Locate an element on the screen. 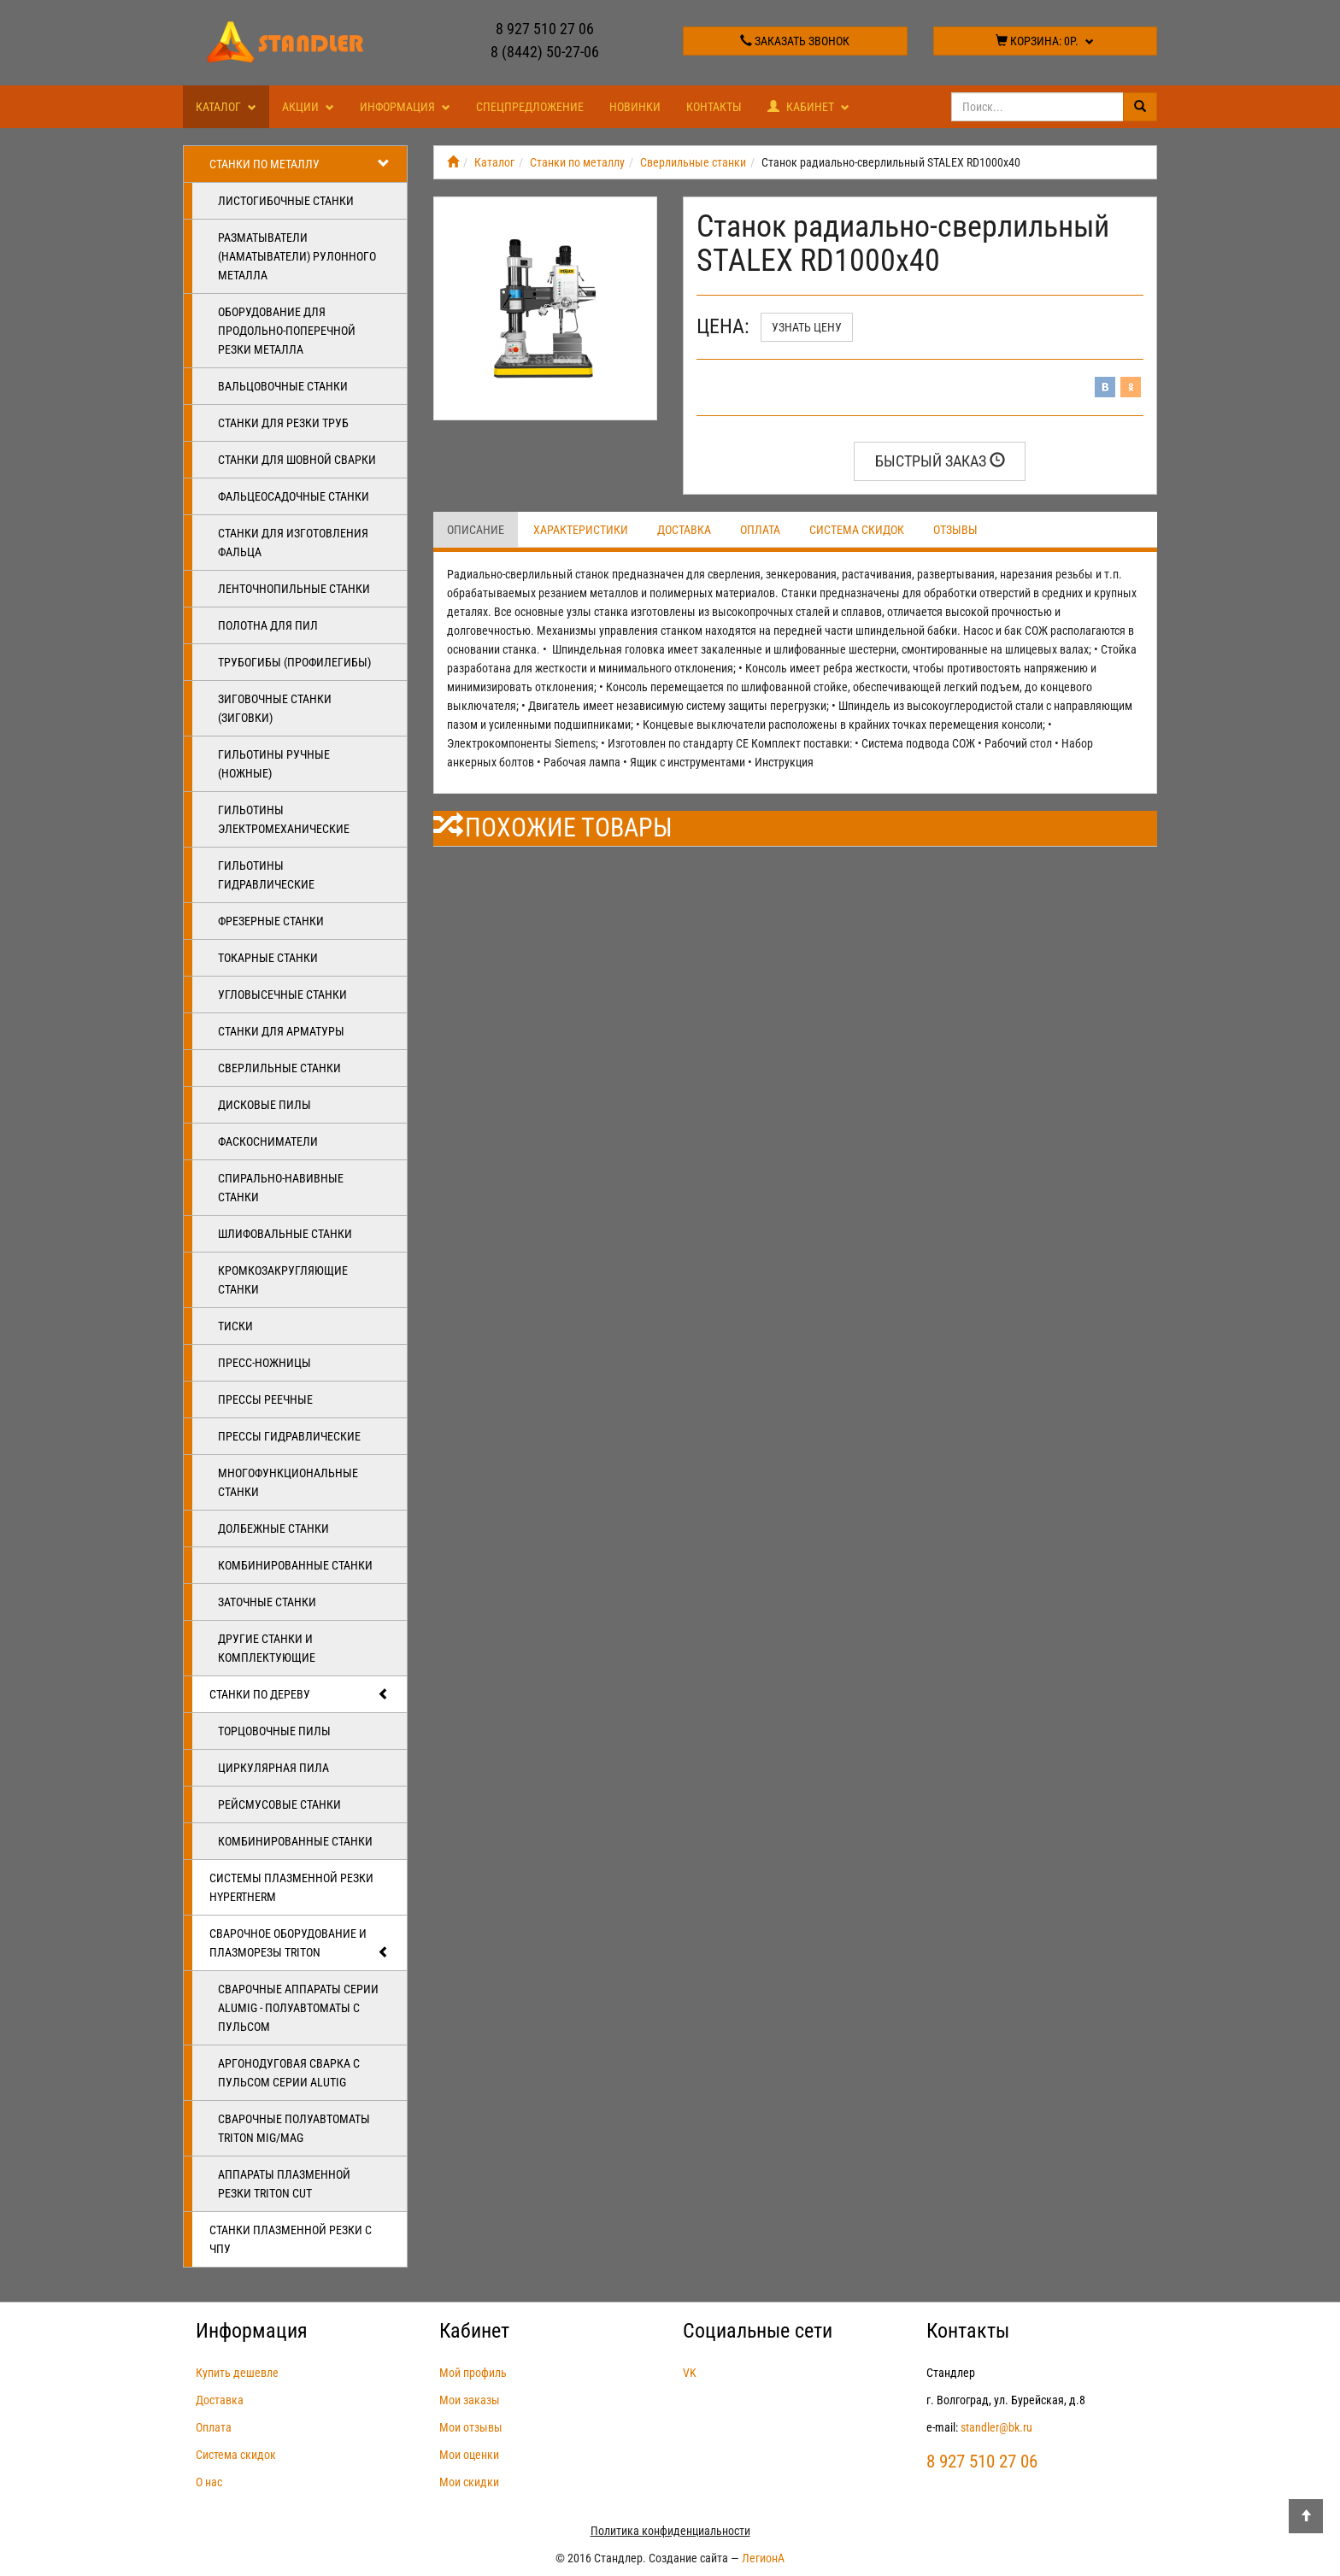 The height and width of the screenshot is (2576, 1340). Характеристики is located at coordinates (580, 530).